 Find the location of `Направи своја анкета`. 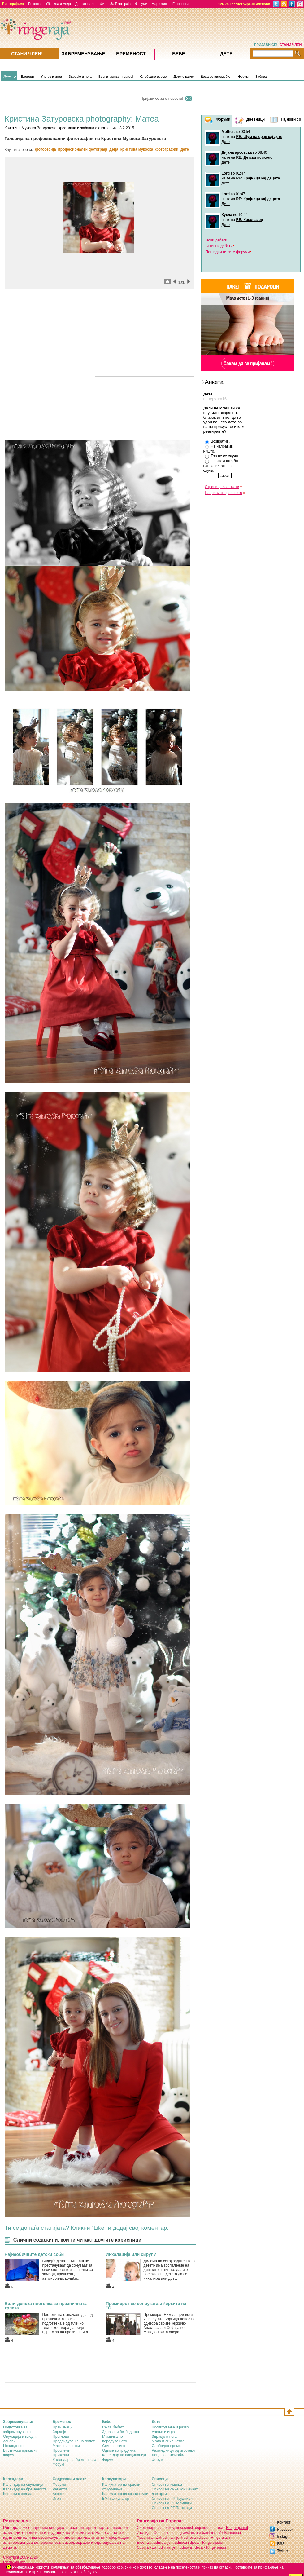

Направи своја анкета is located at coordinates (223, 493).